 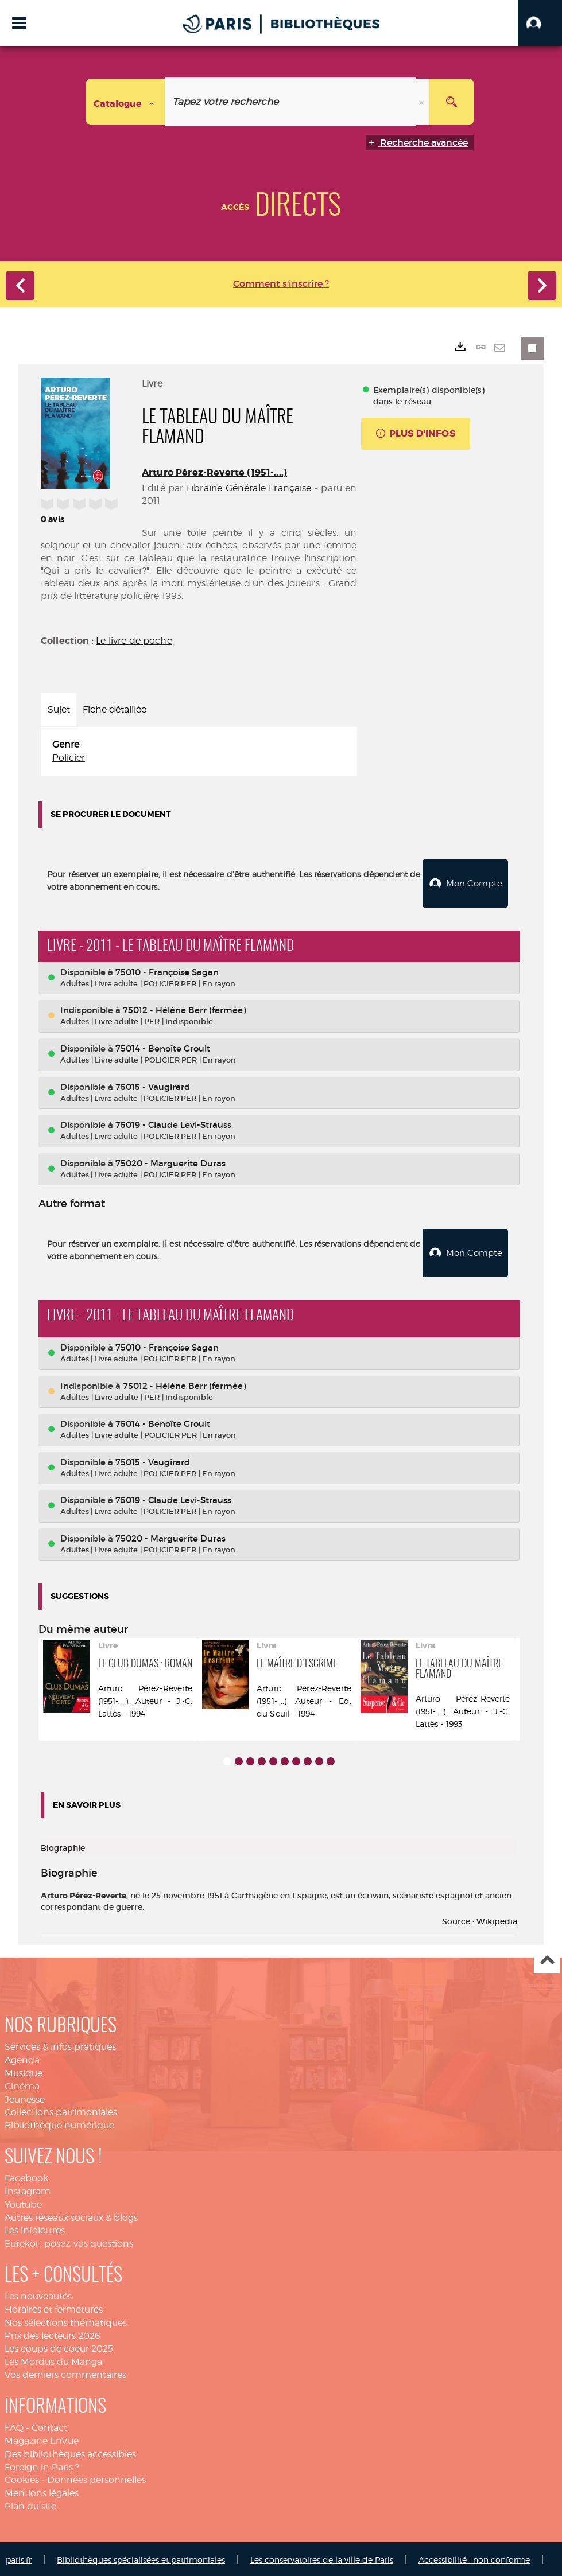 I want to click on Musique, so click(x=23, y=2070).